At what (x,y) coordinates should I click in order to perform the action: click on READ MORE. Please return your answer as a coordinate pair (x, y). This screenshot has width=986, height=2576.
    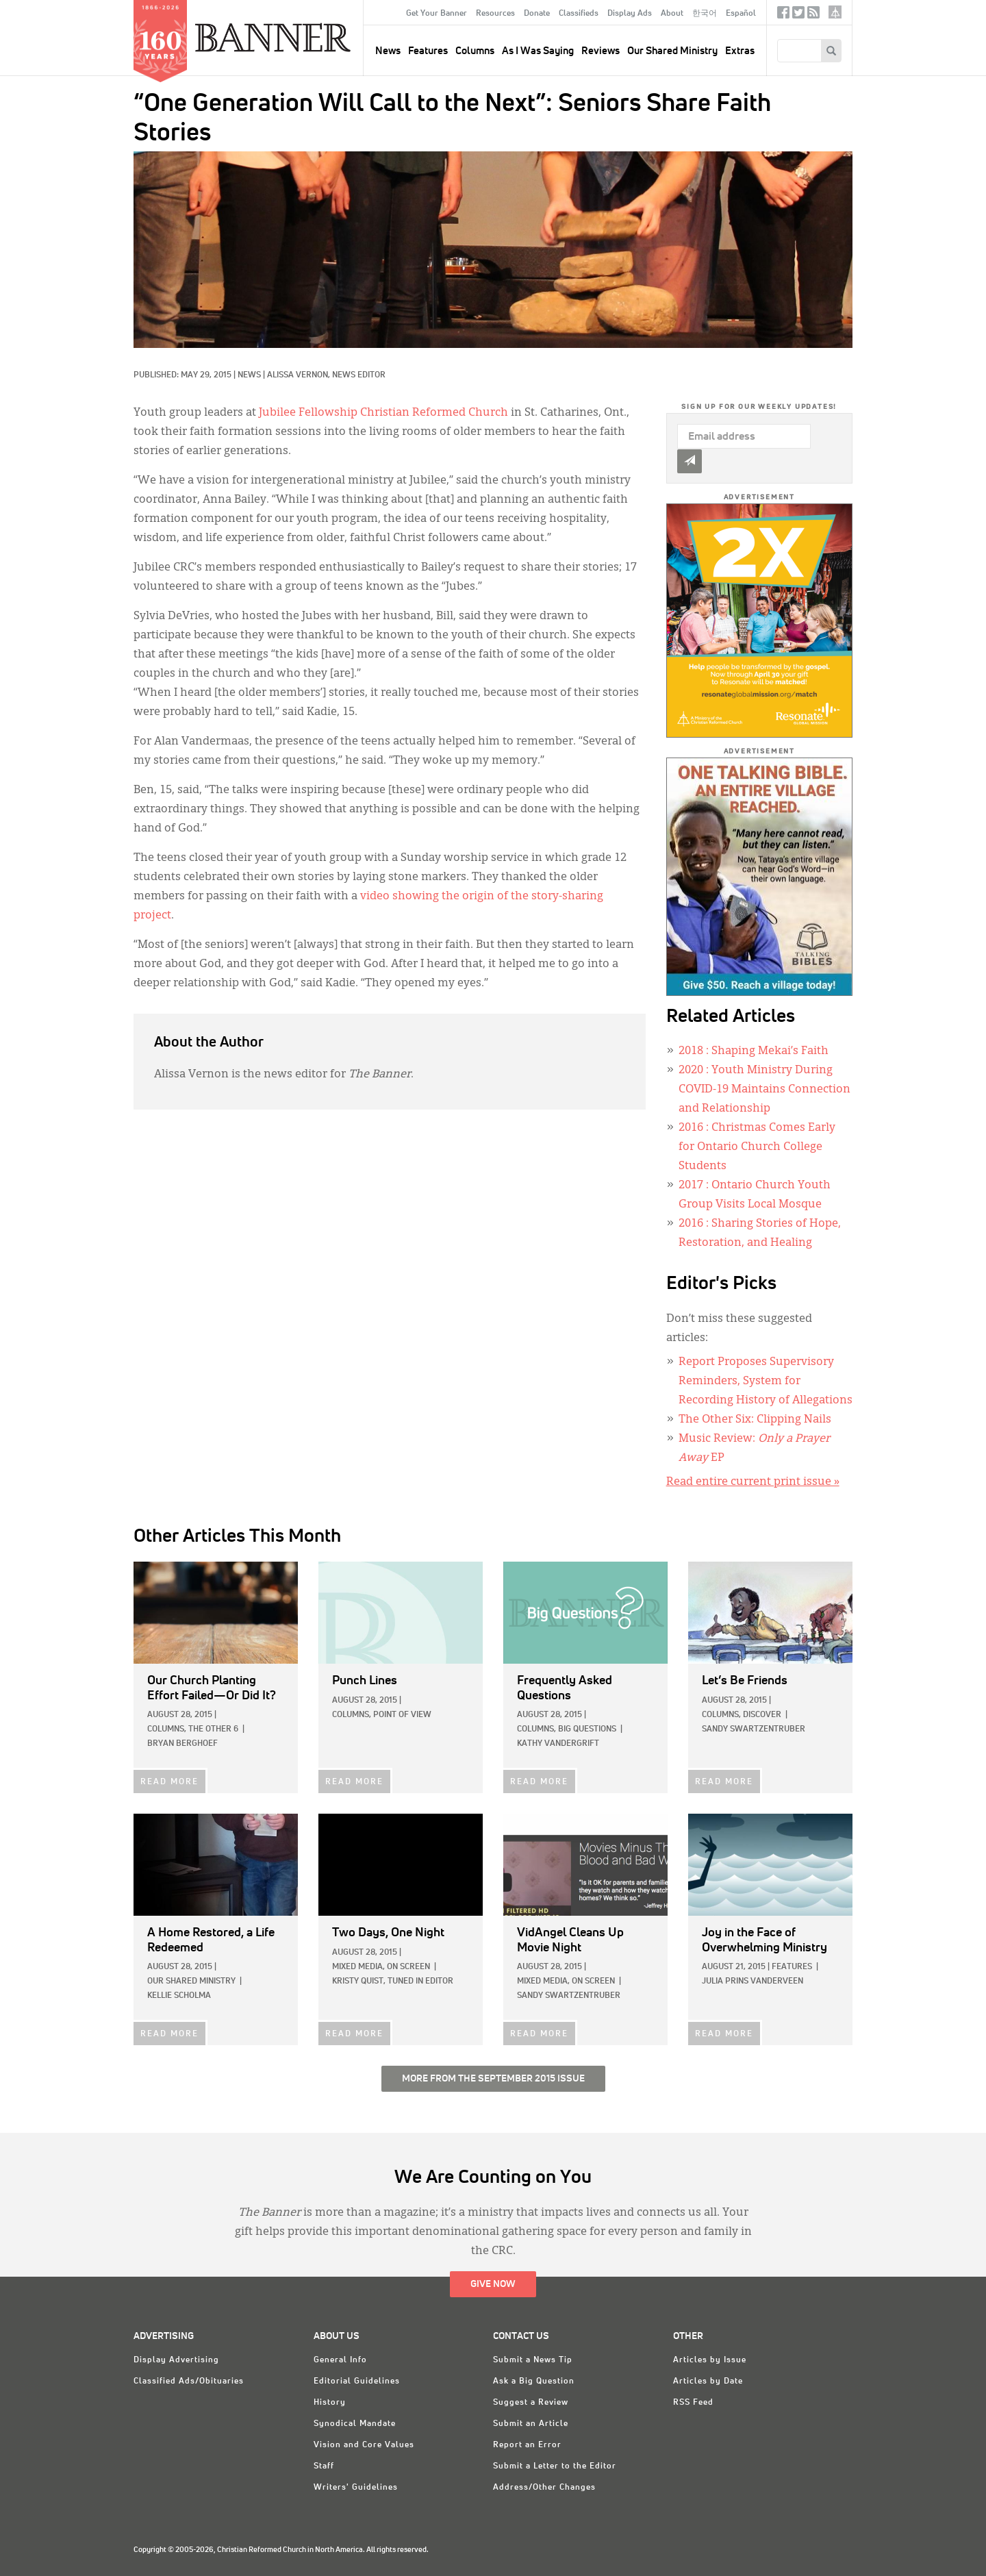
    Looking at the image, I should click on (169, 1782).